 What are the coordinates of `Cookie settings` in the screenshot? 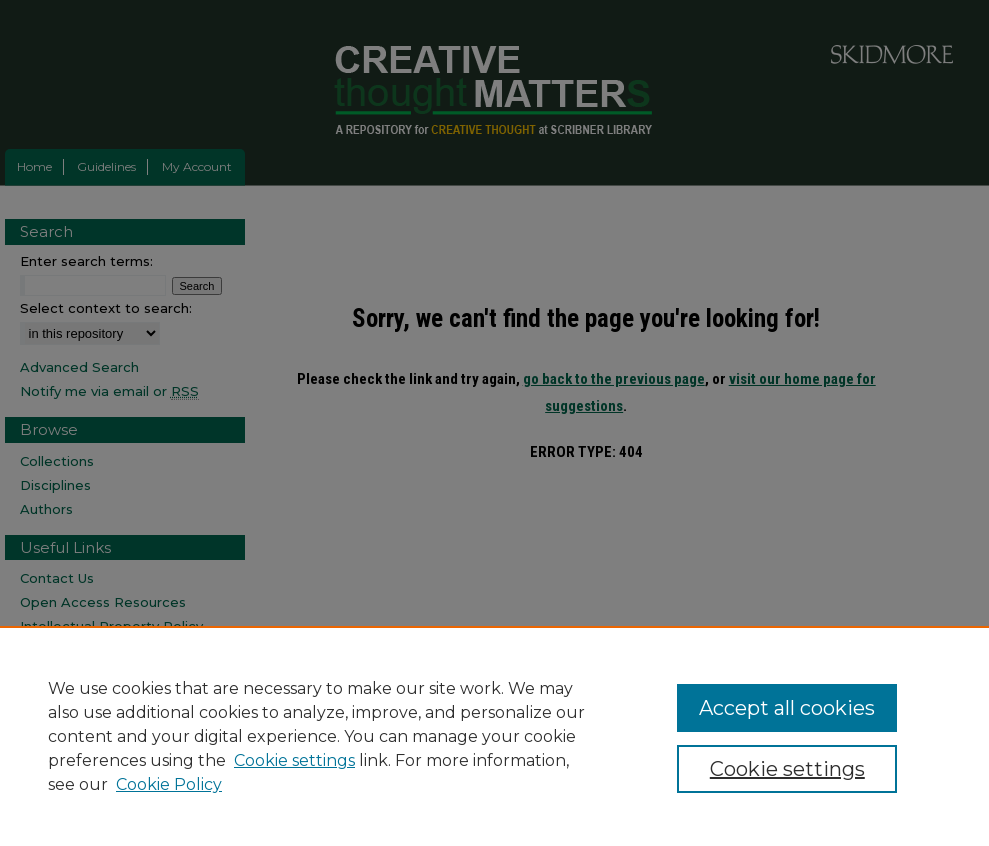 It's located at (294, 760).